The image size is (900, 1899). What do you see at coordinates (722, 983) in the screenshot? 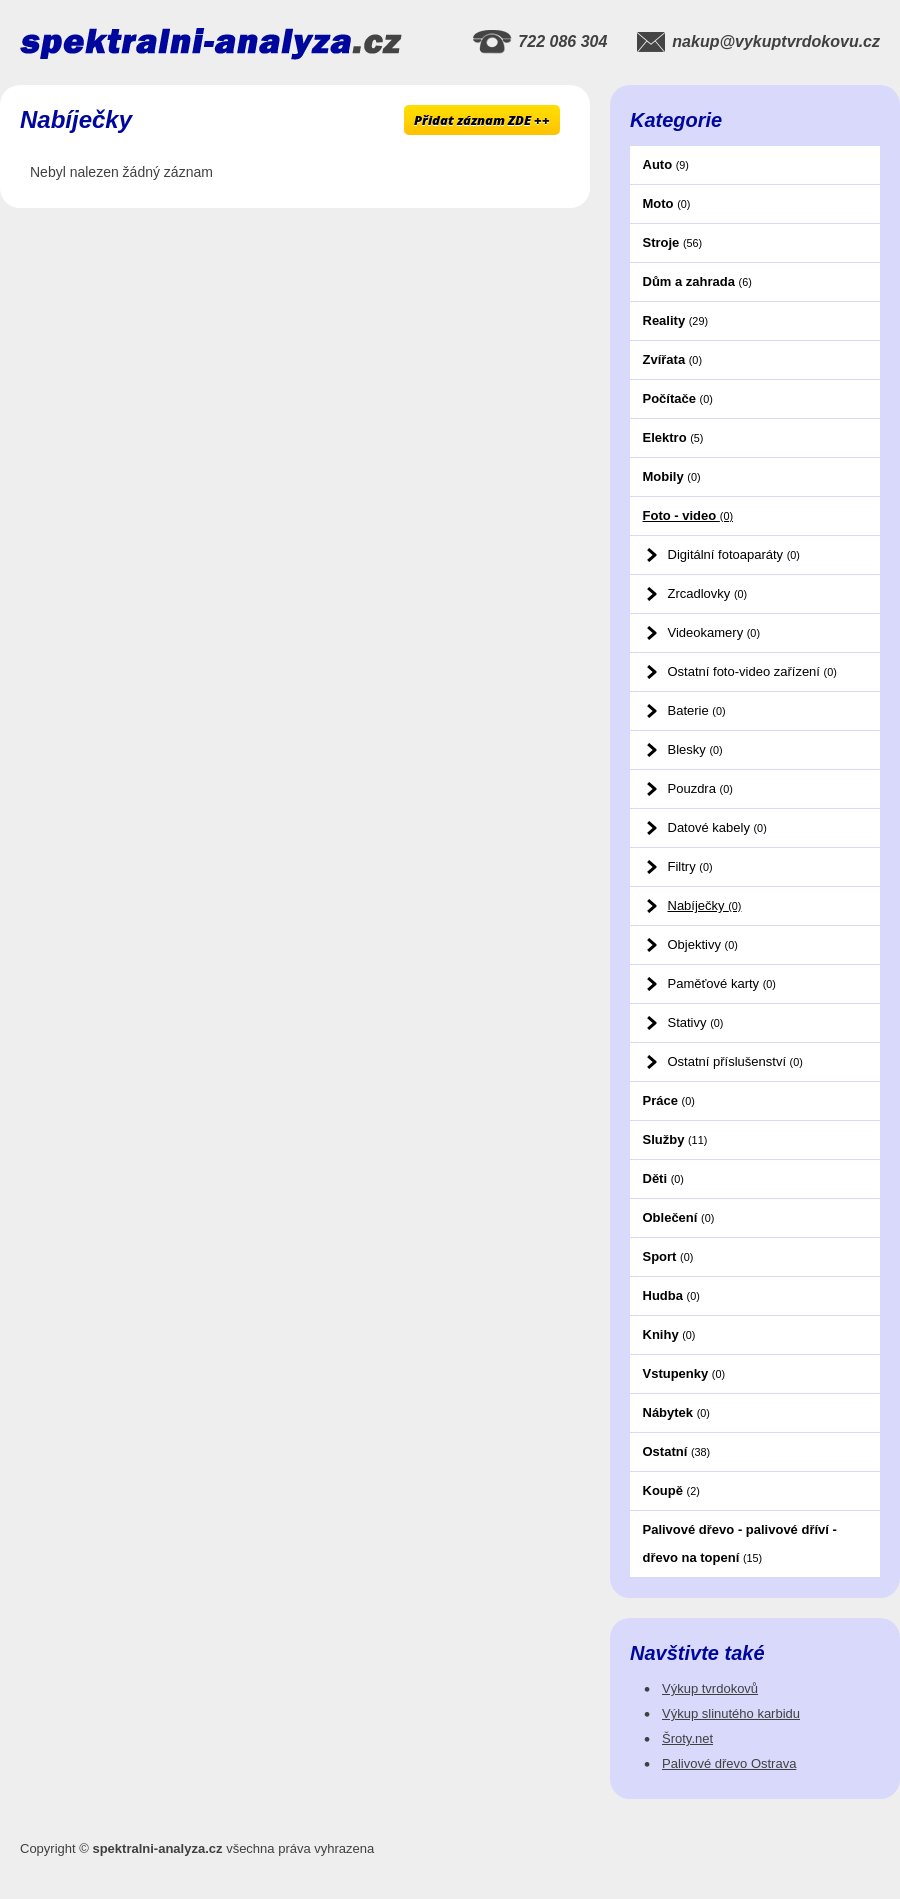
I see `Paměťové karty` at bounding box center [722, 983].